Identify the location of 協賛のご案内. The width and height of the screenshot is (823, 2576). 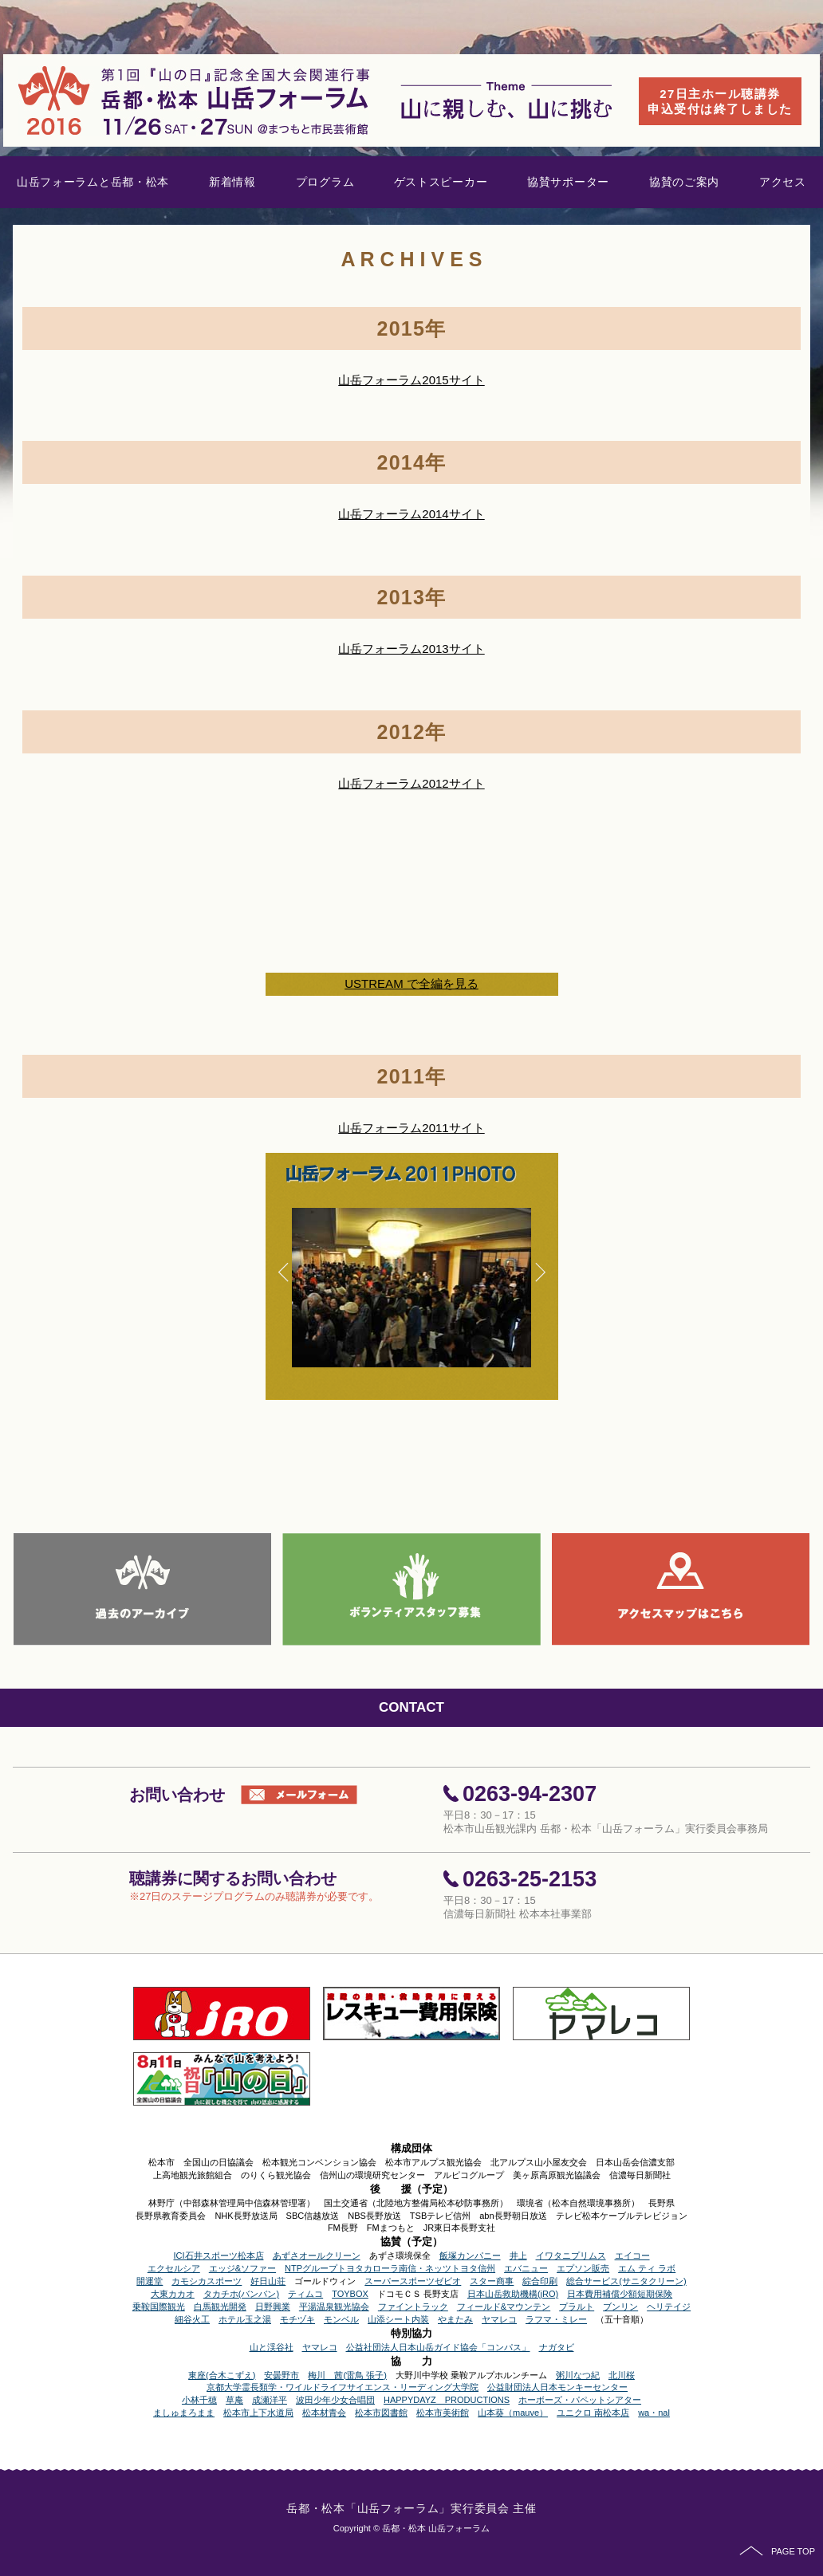
(684, 181).